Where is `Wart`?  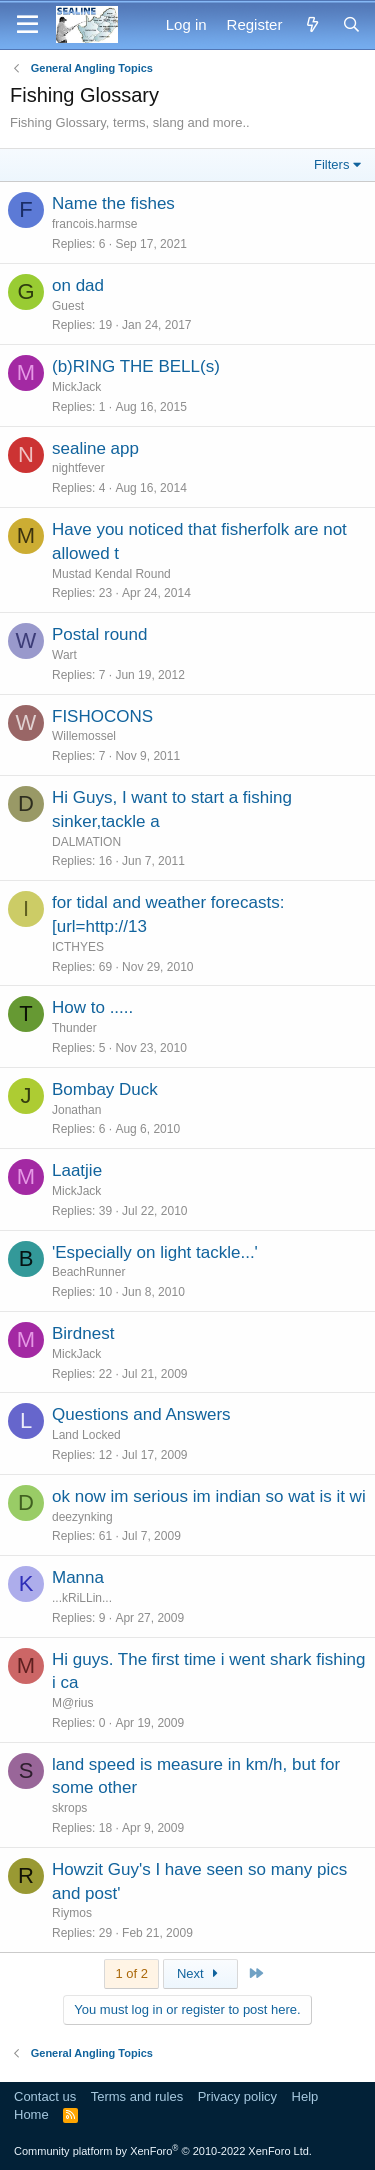
Wart is located at coordinates (64, 655).